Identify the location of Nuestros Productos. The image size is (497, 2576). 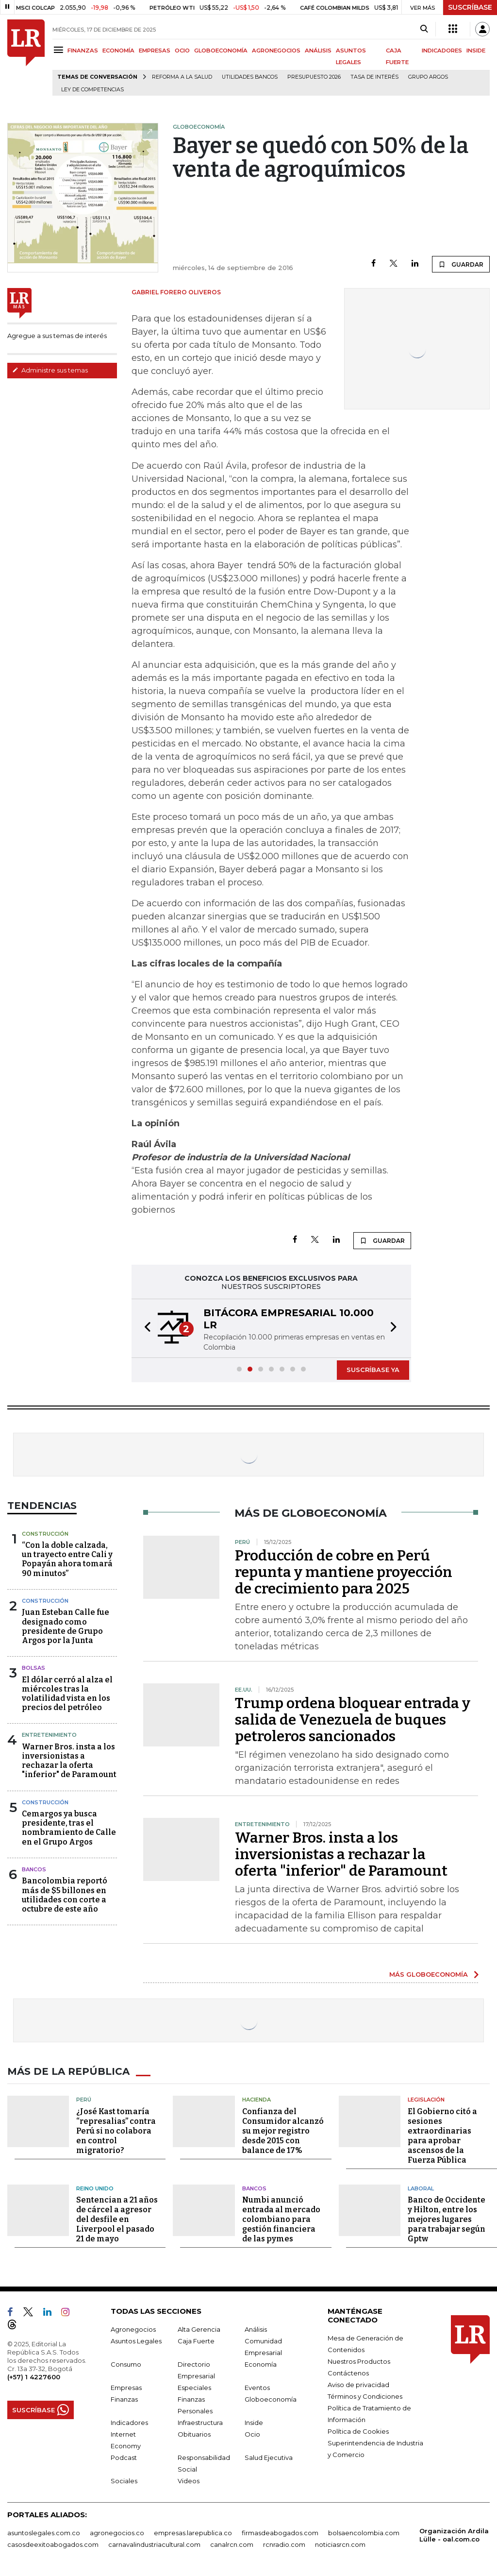
(359, 2361).